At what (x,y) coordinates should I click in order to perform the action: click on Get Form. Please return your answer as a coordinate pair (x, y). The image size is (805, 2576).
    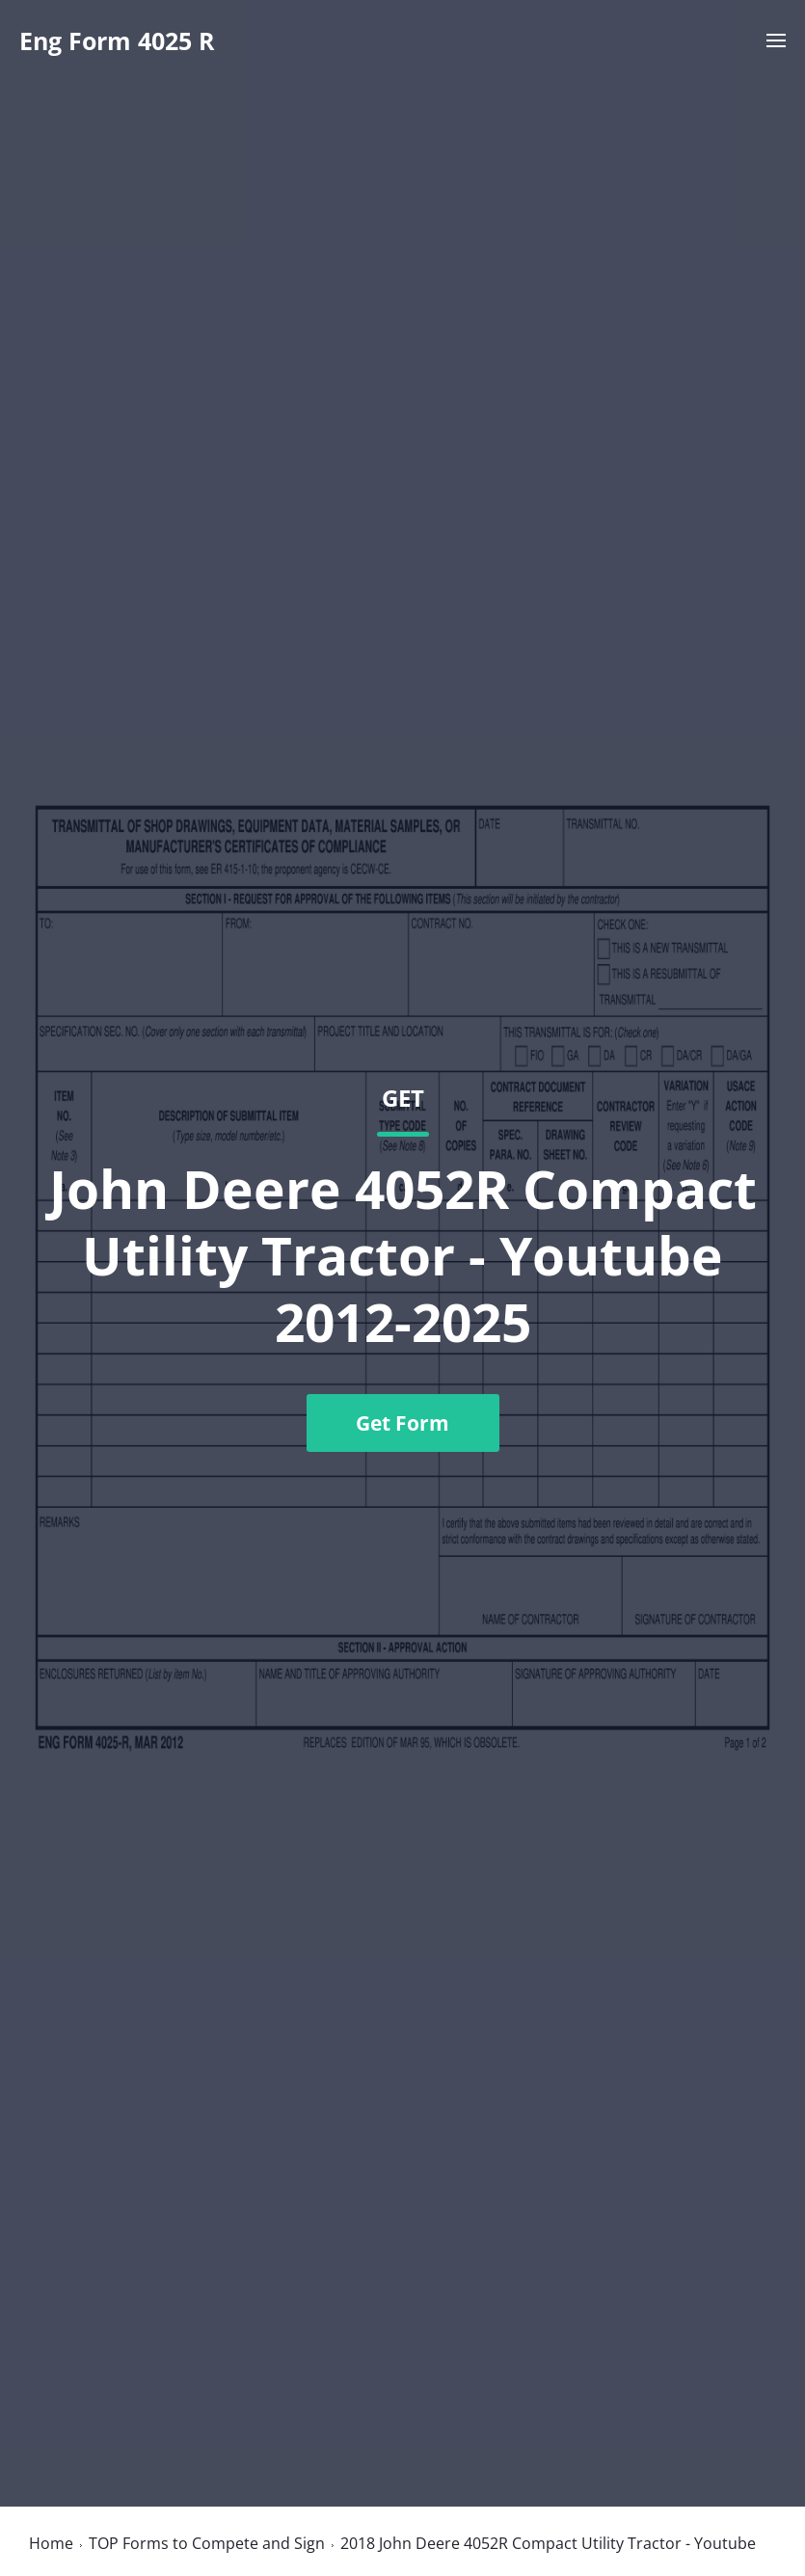
    Looking at the image, I should click on (402, 1422).